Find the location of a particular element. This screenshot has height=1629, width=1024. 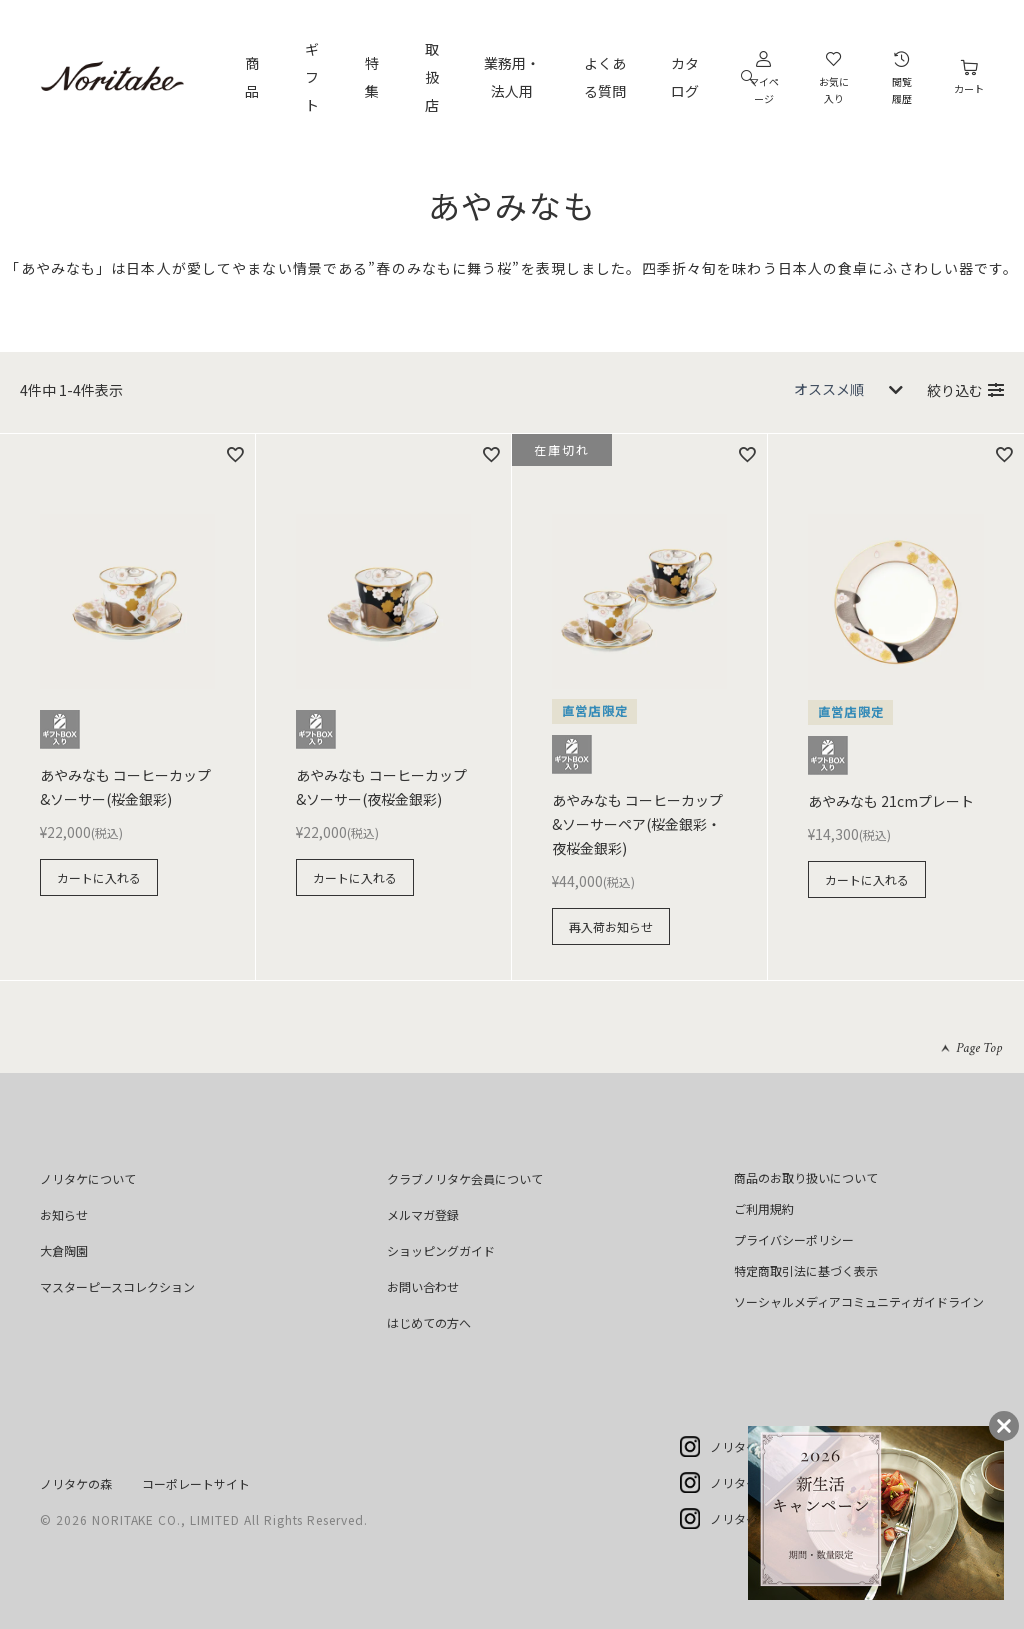

お問い合わせ is located at coordinates (423, 1286).